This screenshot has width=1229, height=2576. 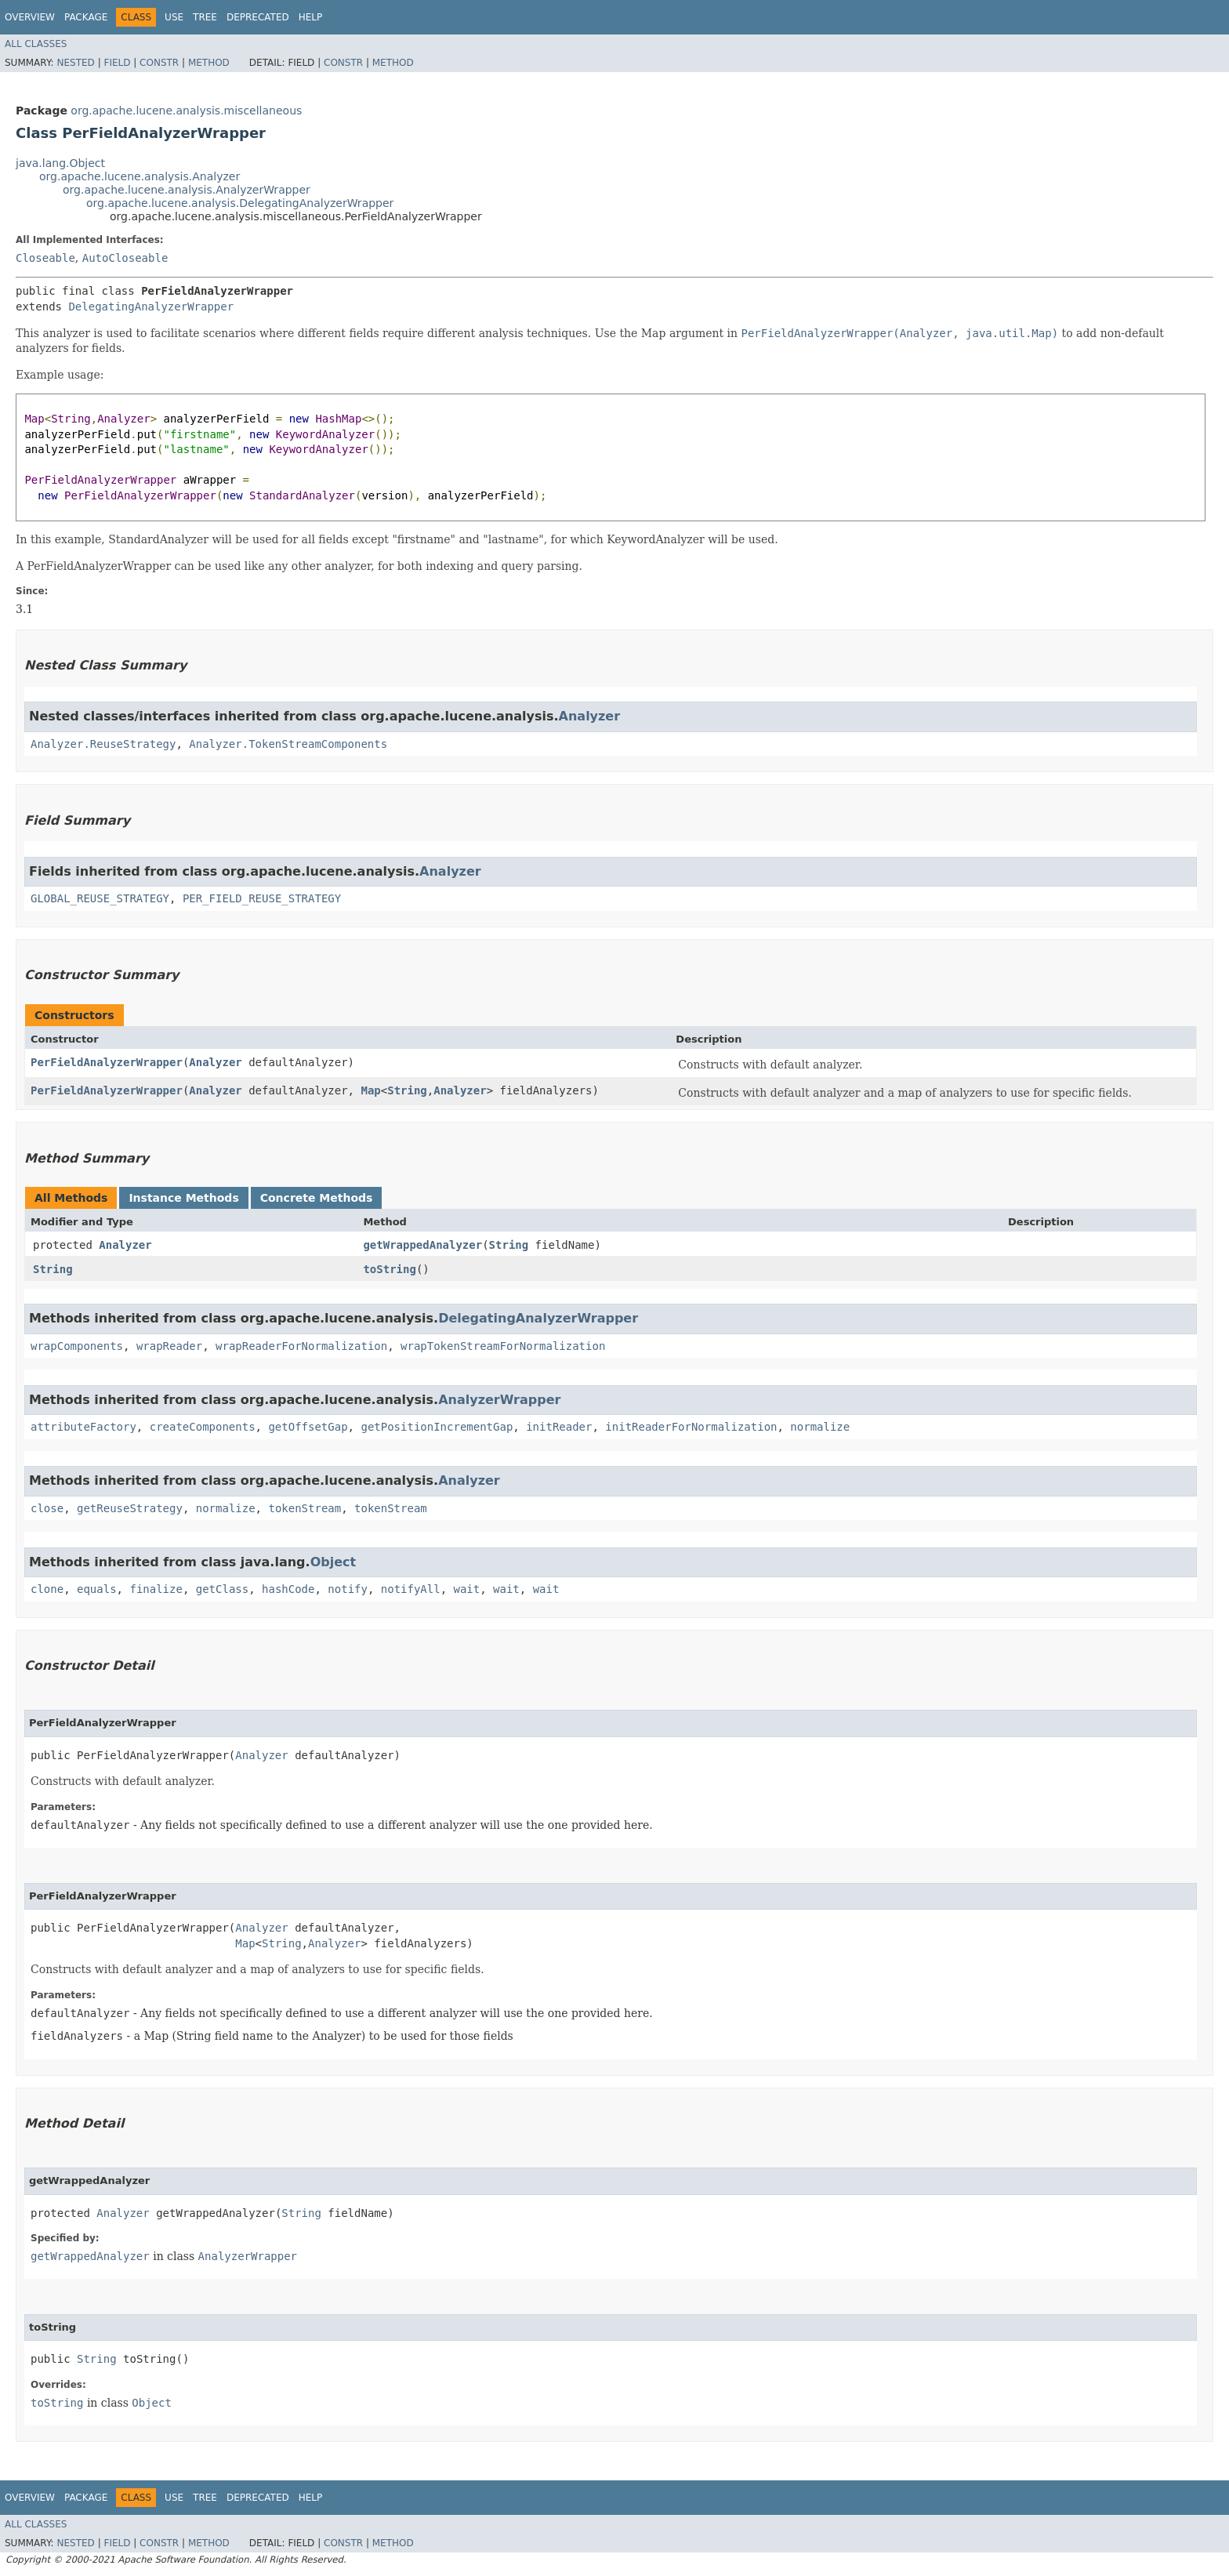 I want to click on Help, so click(x=311, y=17).